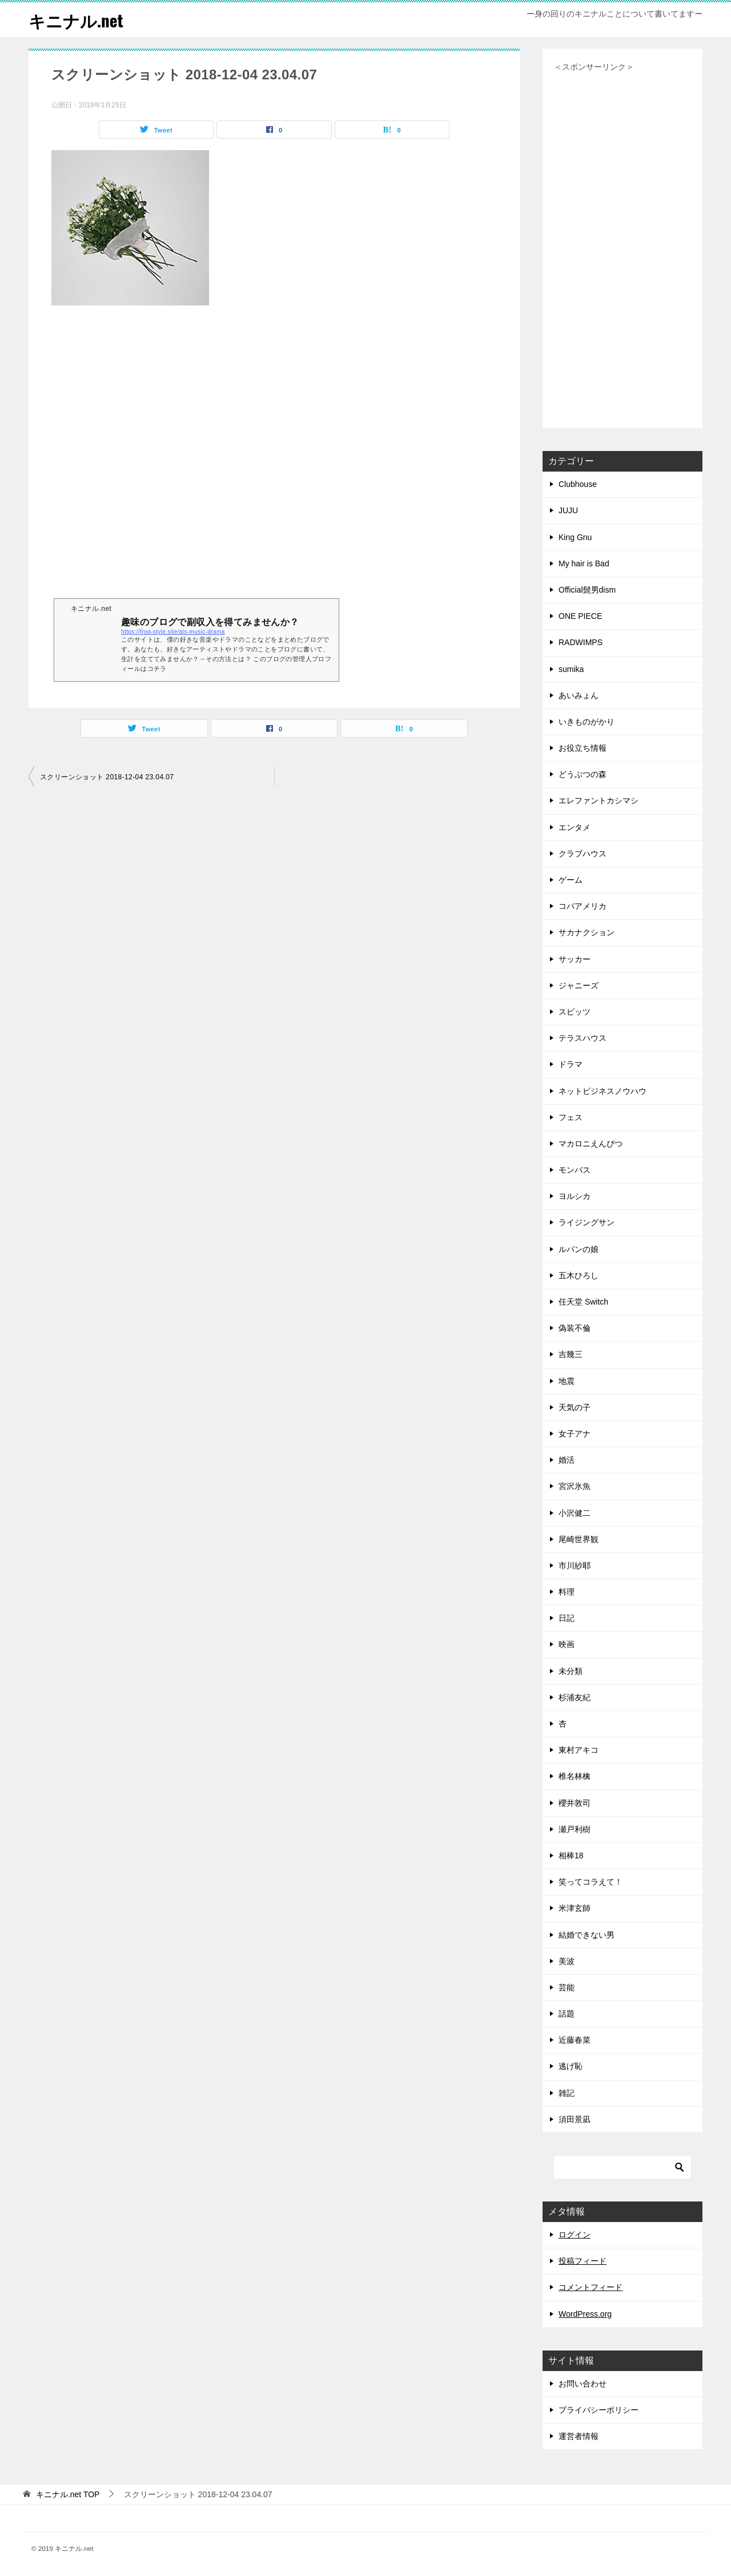  I want to click on お役立ち情報, so click(583, 747).